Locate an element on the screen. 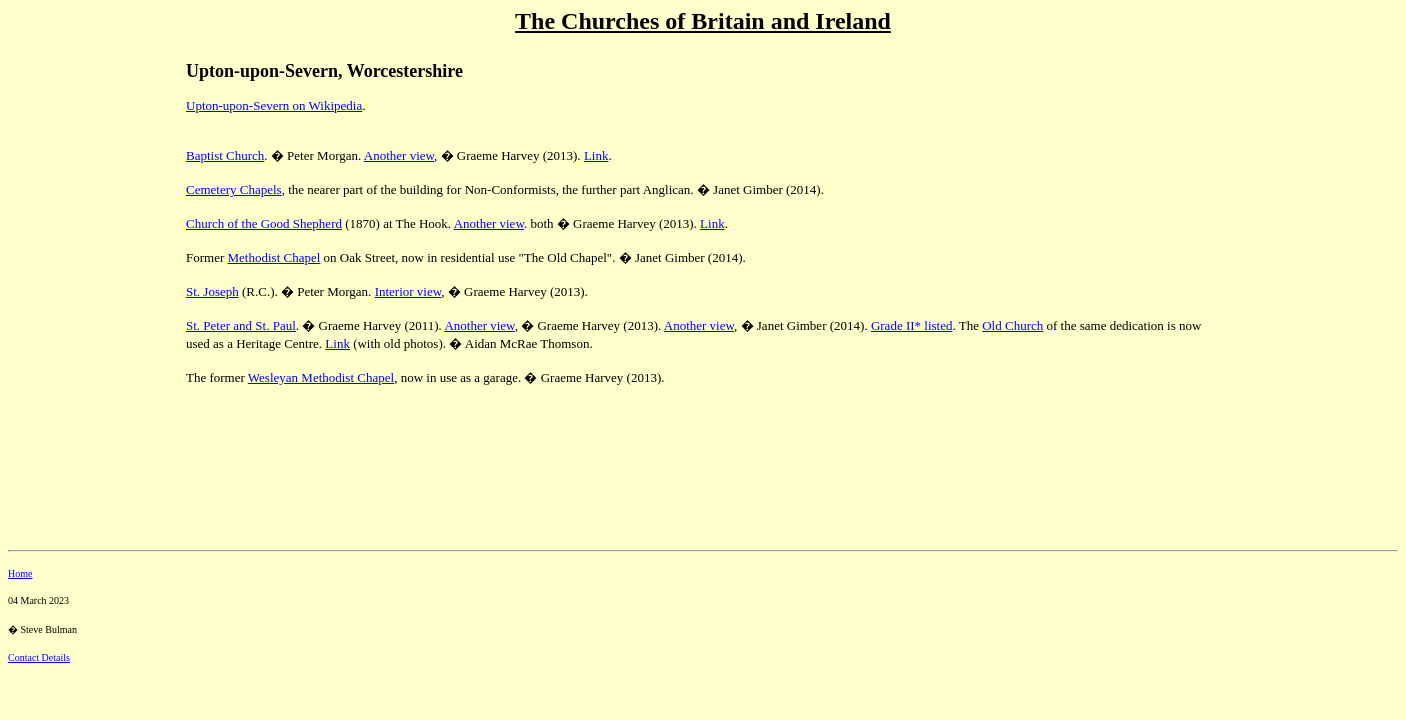  Wesleyan Methodist Chapel is located at coordinates (321, 377).